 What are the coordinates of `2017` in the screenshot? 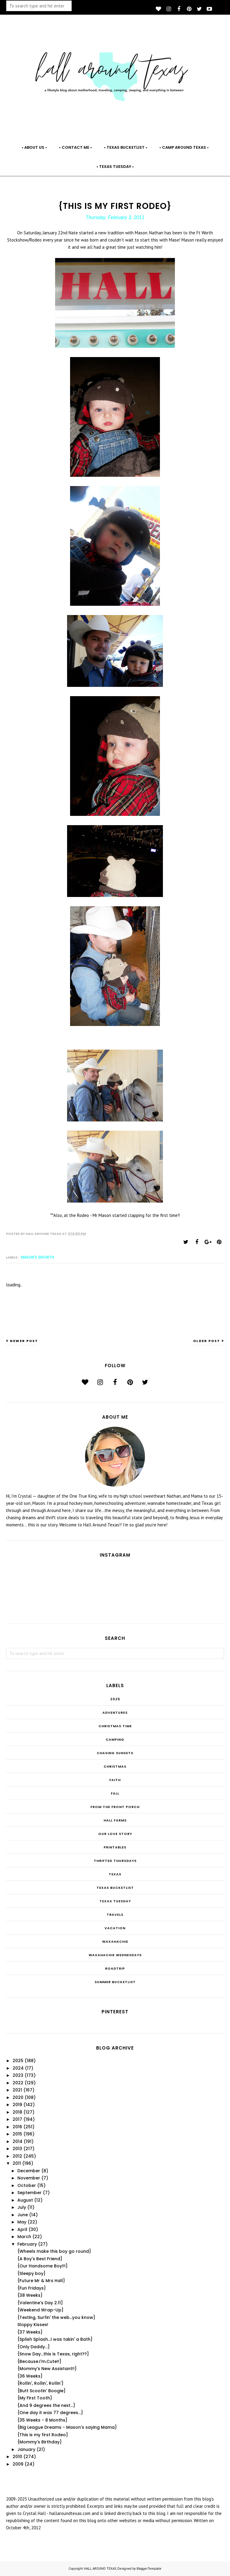 It's located at (17, 2119).